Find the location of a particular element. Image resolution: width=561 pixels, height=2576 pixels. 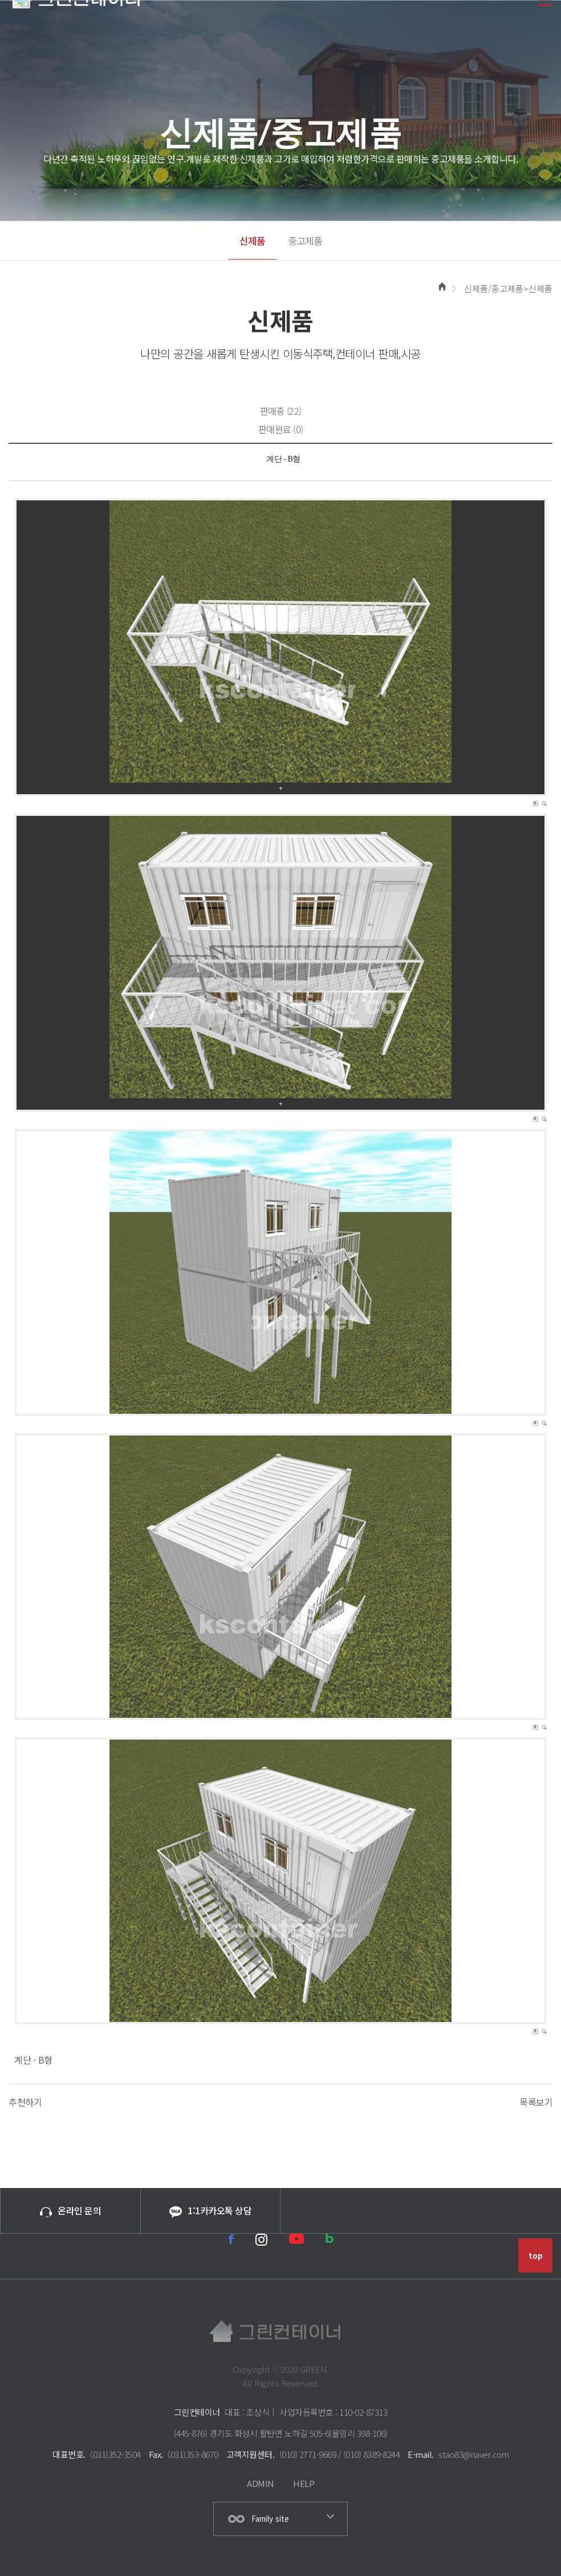

판매완료 (0) is located at coordinates (280, 429).